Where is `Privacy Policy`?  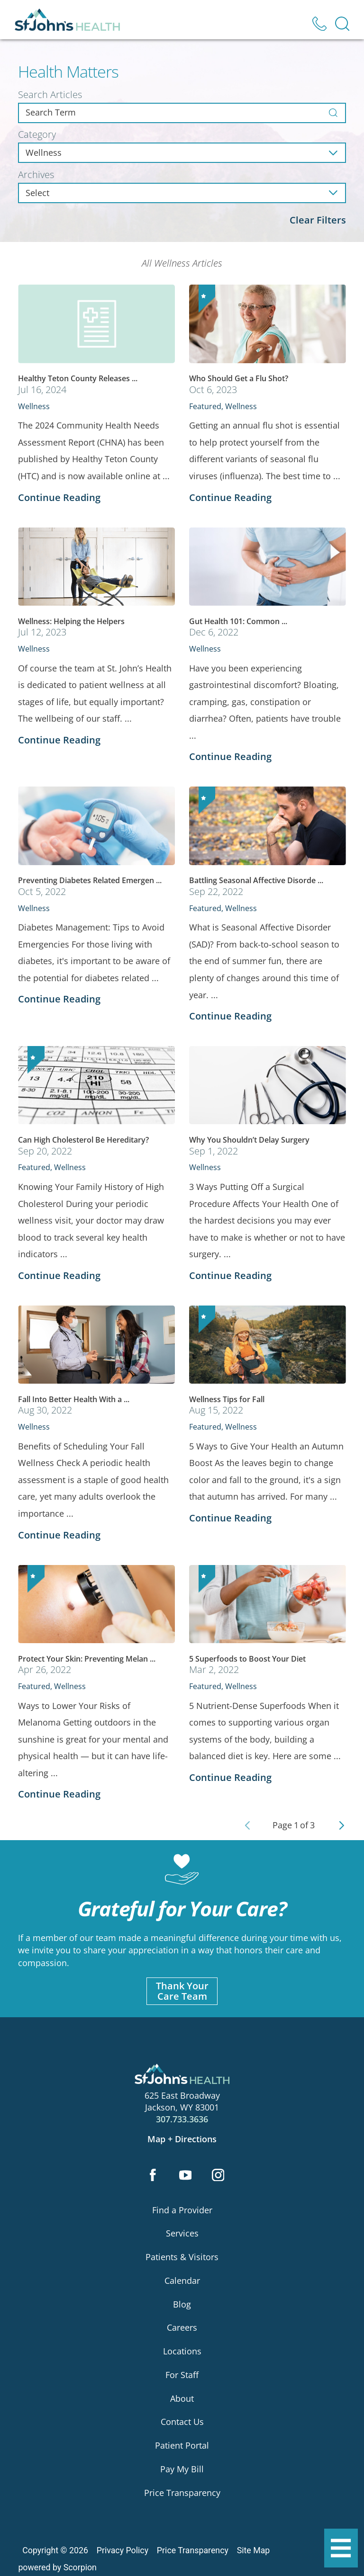 Privacy Policy is located at coordinates (122, 2551).